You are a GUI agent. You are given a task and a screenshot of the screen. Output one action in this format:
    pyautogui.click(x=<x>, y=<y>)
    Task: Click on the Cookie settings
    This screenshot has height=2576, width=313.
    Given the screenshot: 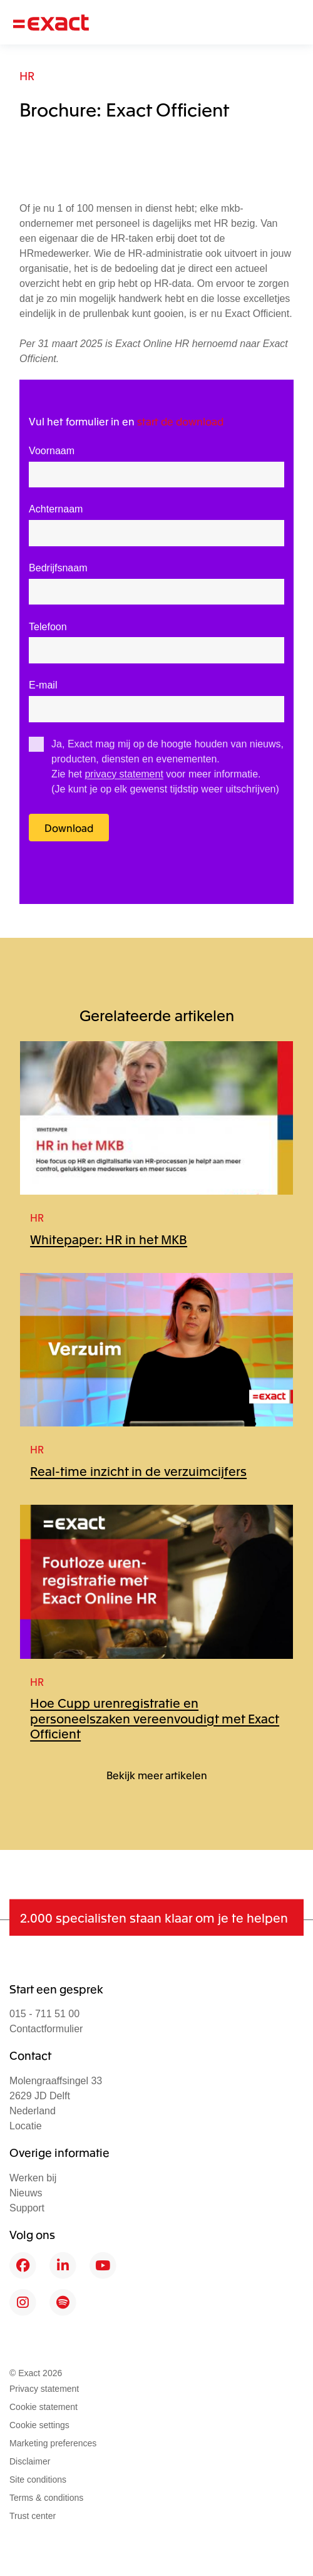 What is the action you would take?
    pyautogui.click(x=39, y=2425)
    